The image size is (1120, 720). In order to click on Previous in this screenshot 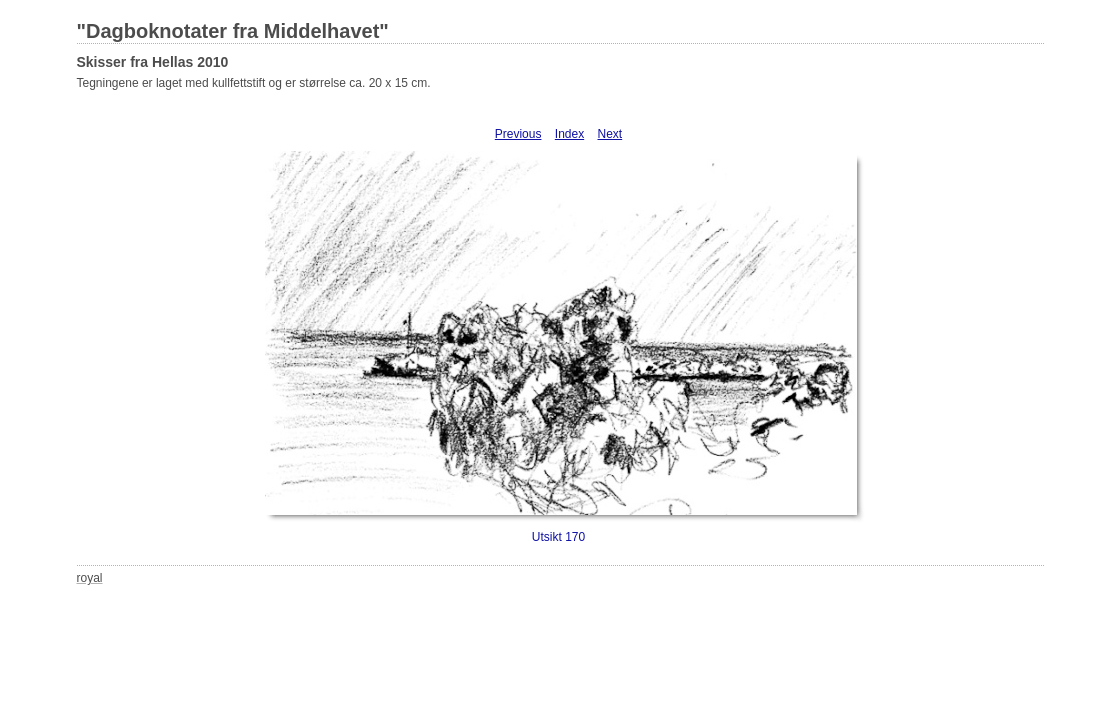, I will do `click(518, 134)`.